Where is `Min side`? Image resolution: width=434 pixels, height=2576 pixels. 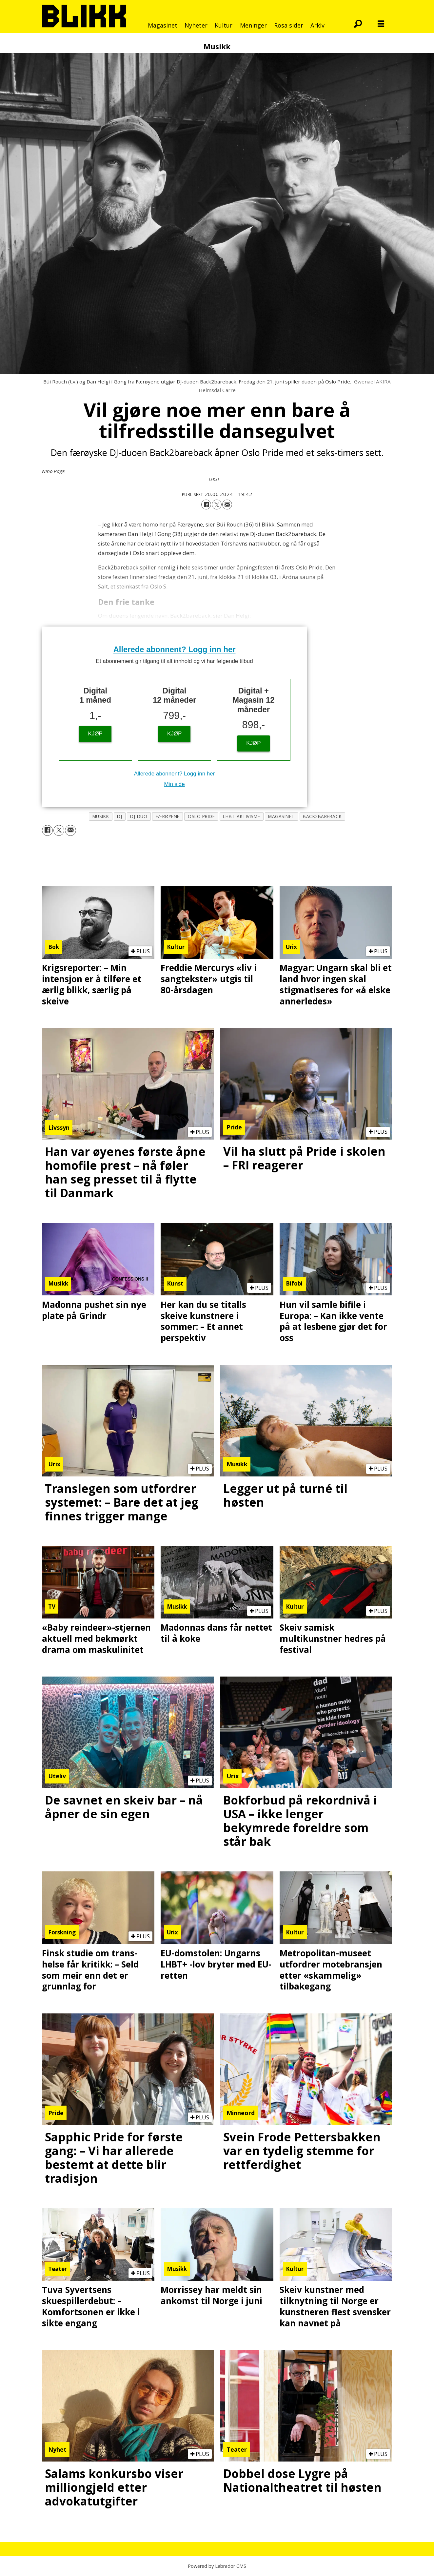 Min side is located at coordinates (174, 784).